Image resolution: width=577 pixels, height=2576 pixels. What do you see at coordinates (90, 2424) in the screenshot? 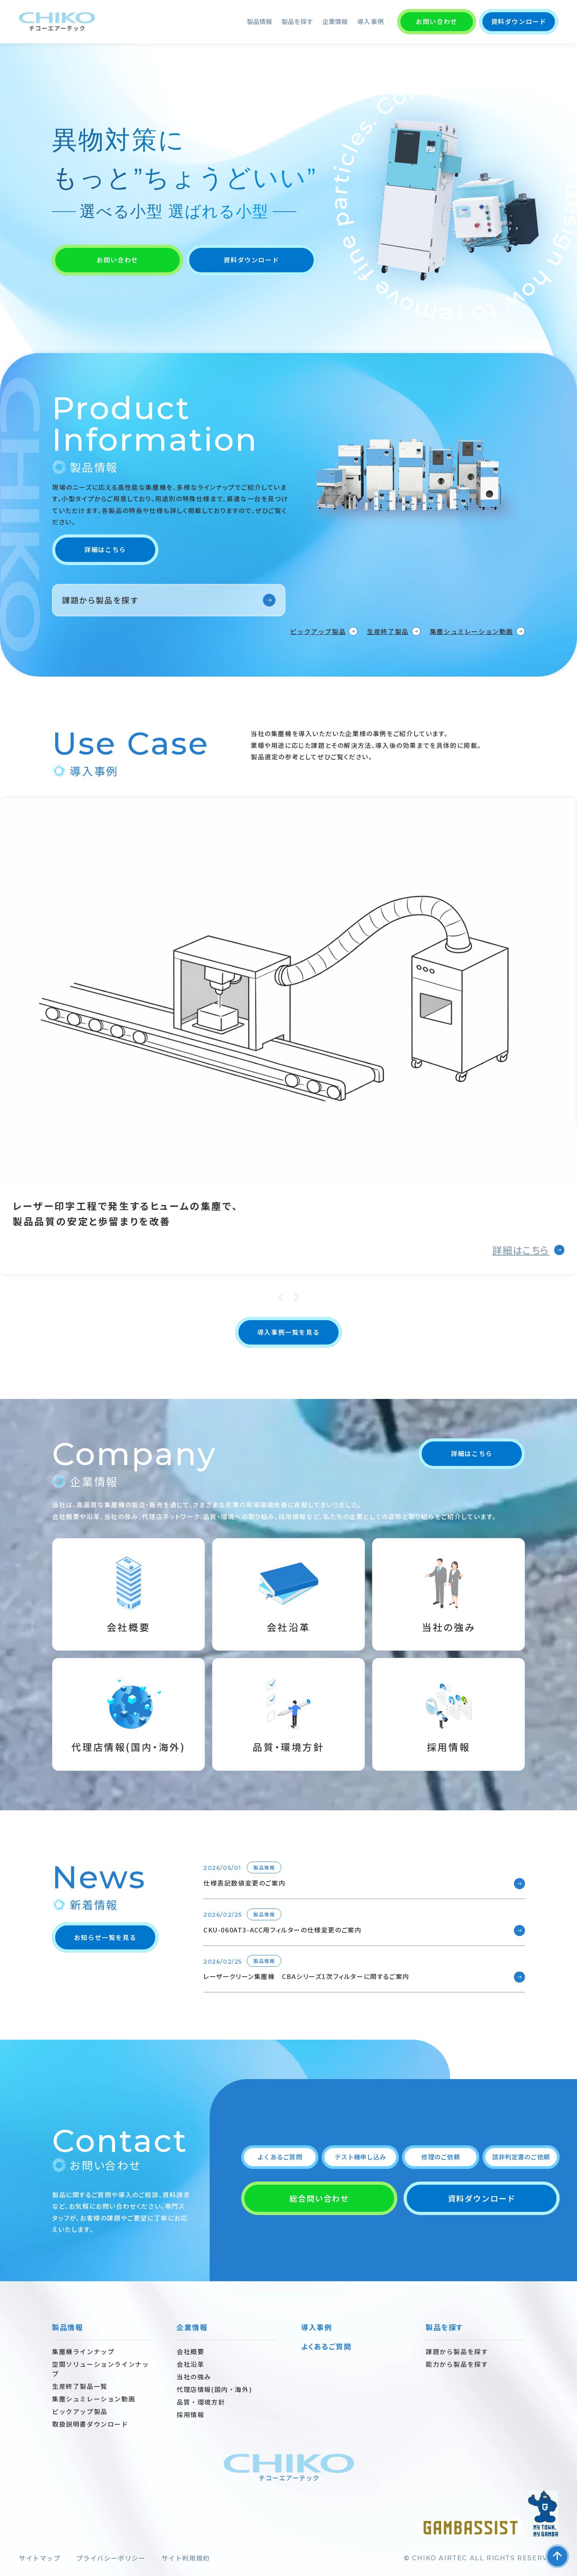
I see `取扱説明書ダウンロード` at bounding box center [90, 2424].